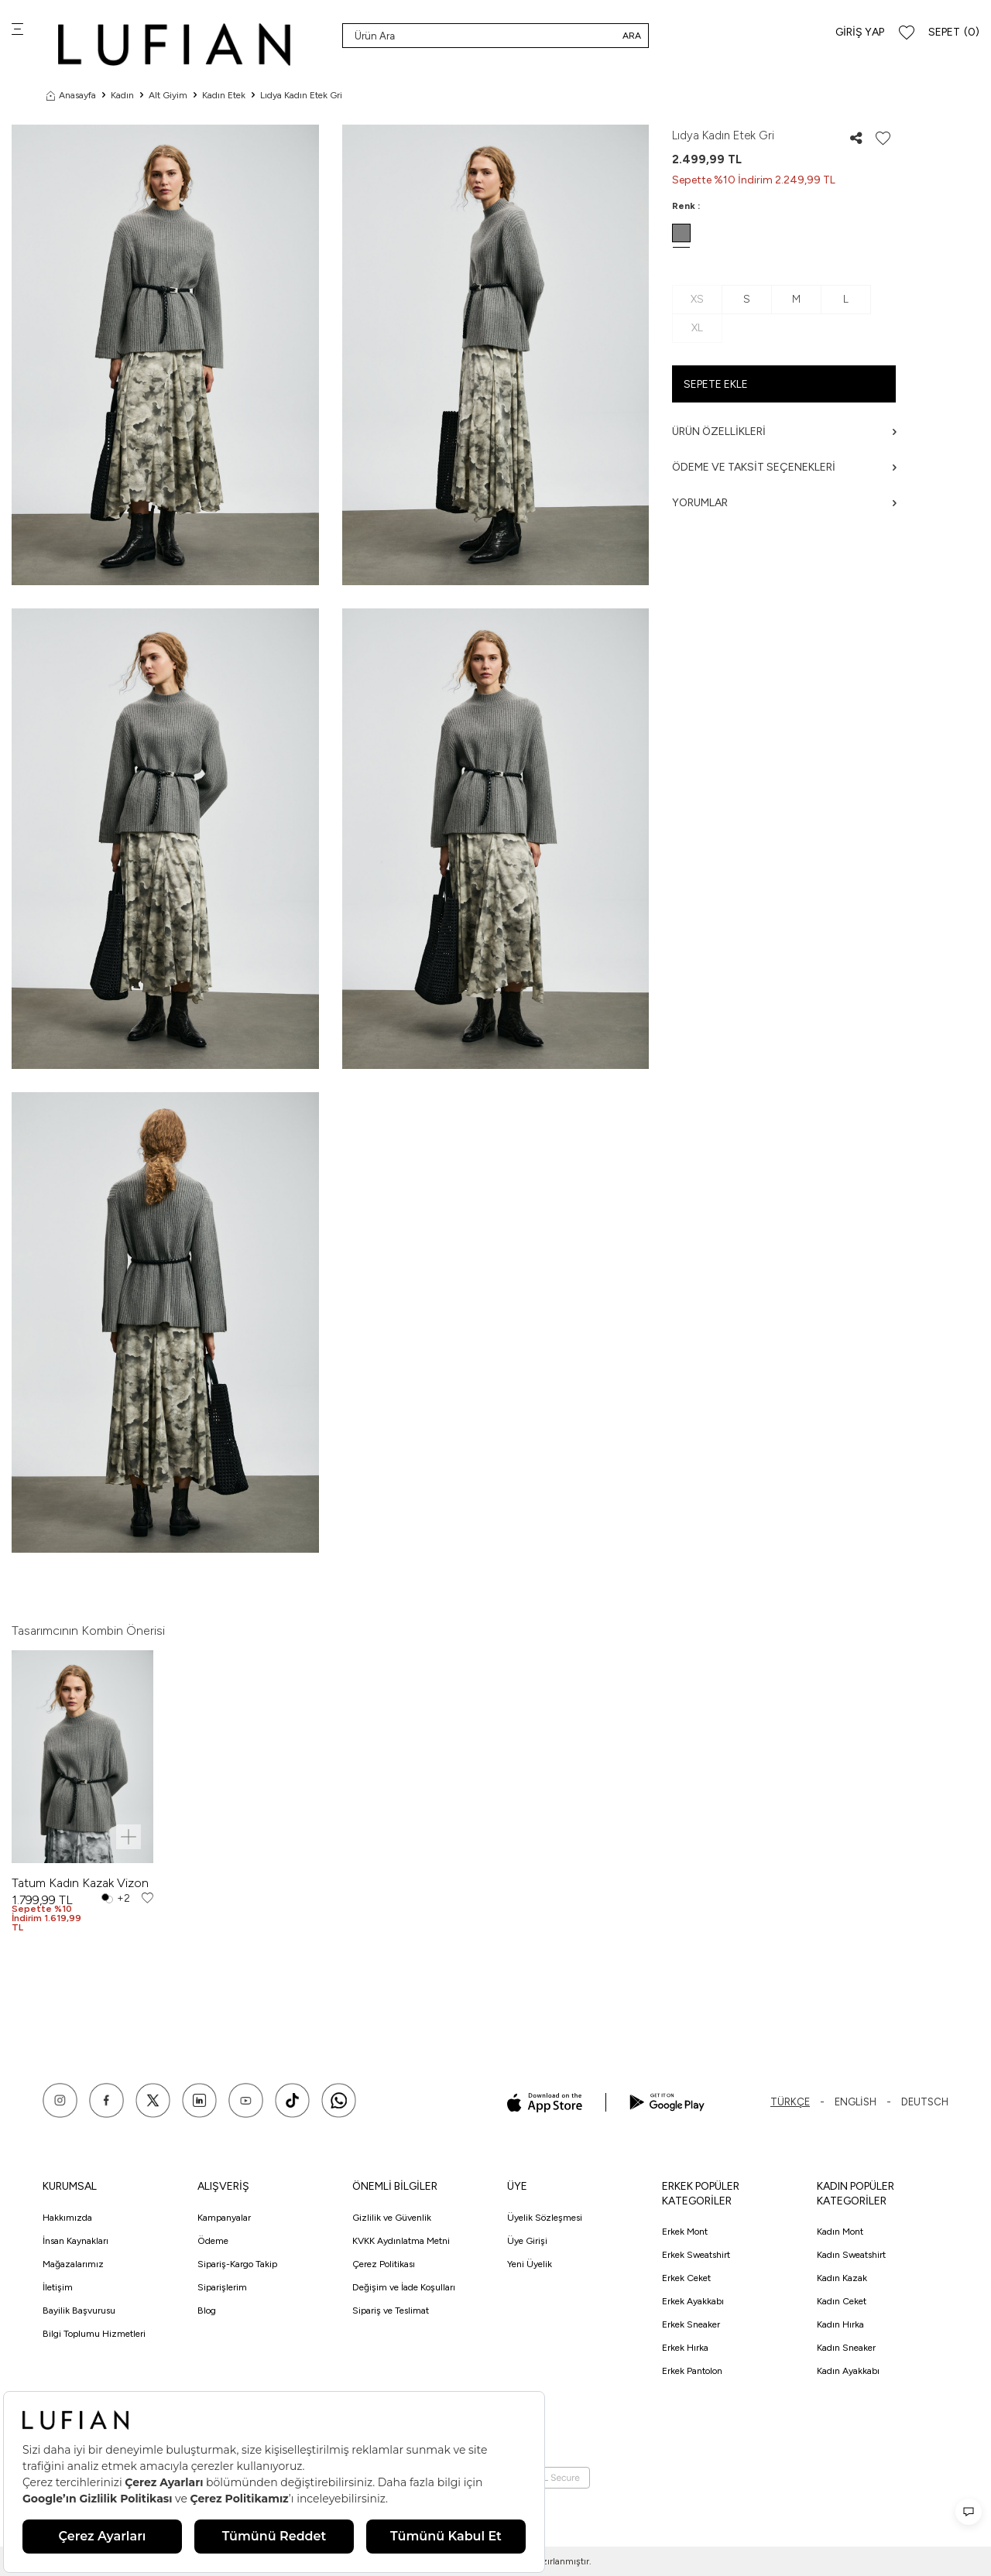 This screenshot has height=2576, width=991. Describe the element at coordinates (527, 2240) in the screenshot. I see `Üye Girişi` at that location.